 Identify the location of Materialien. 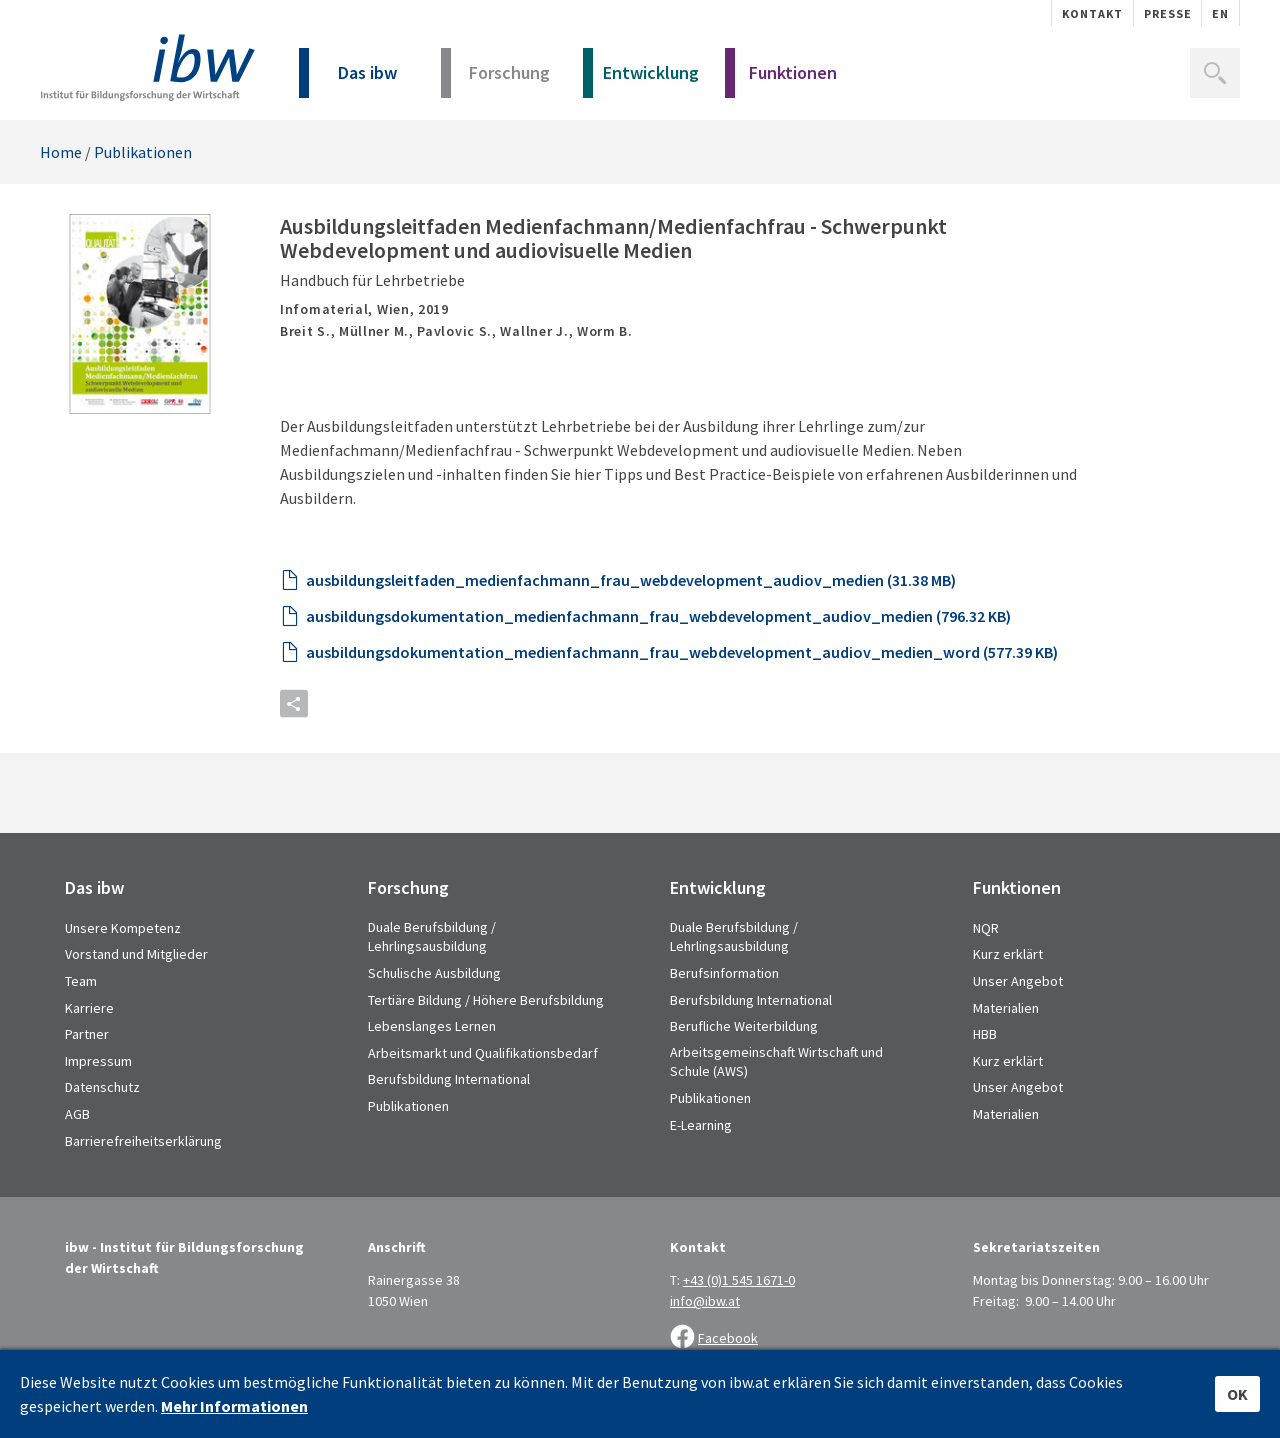
(1006, 1008).